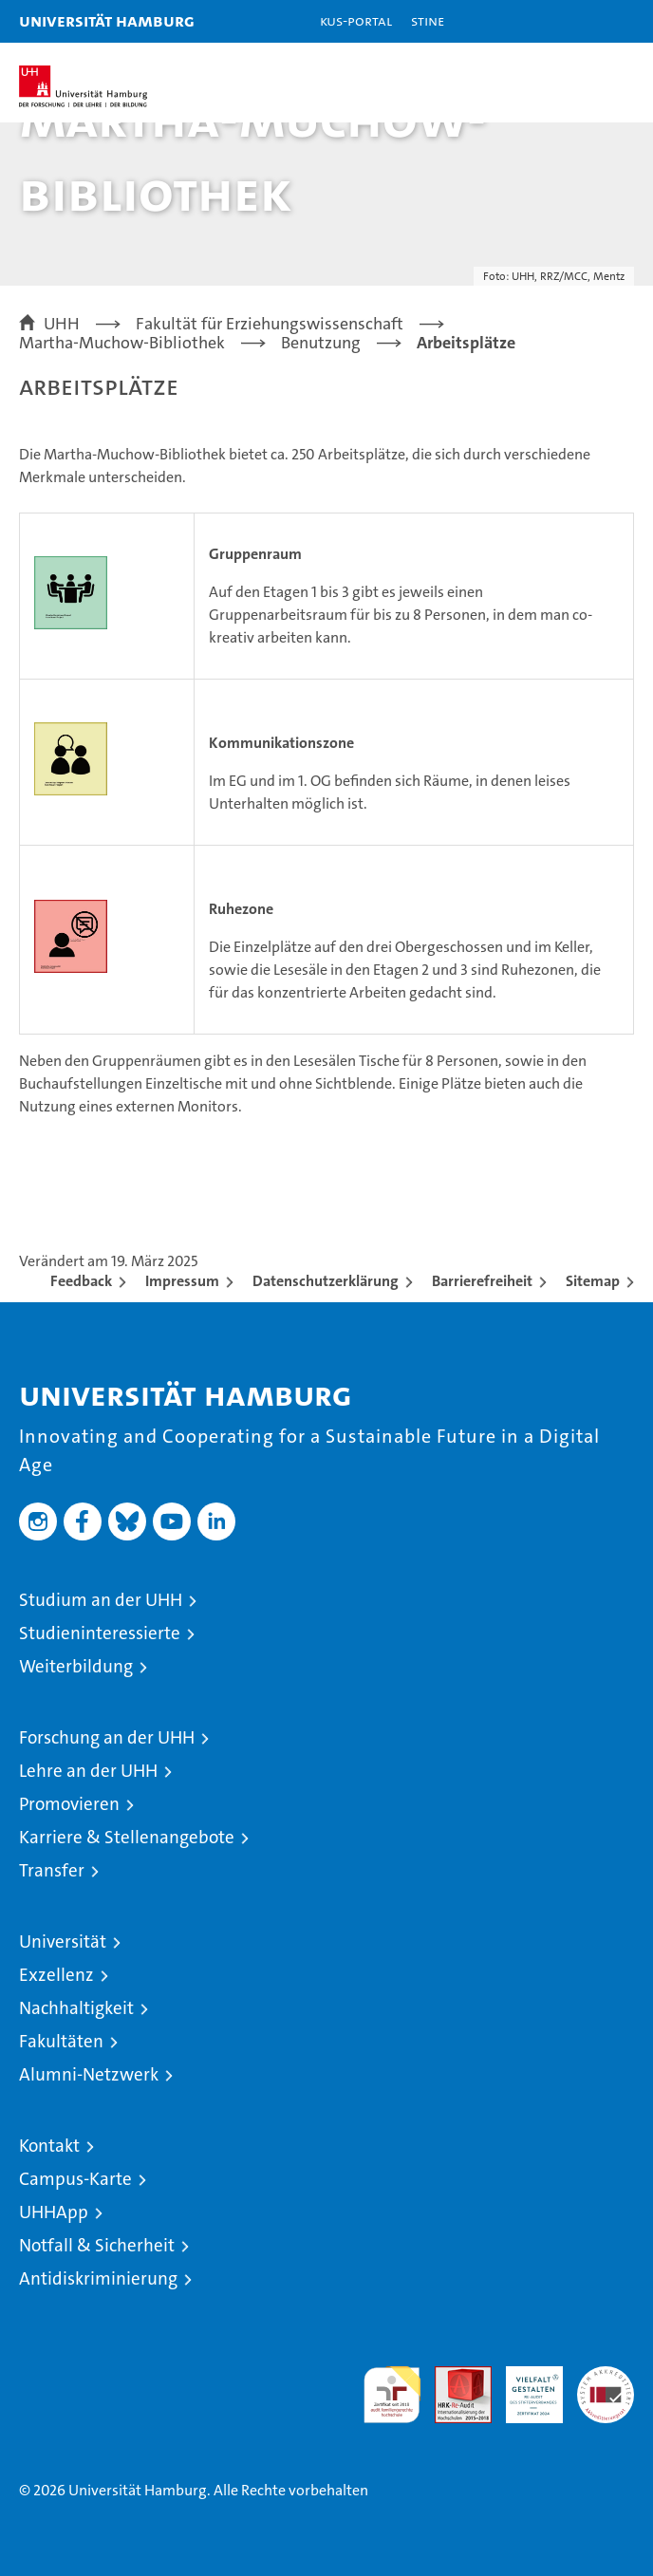 This screenshot has width=653, height=2576. Describe the element at coordinates (49, 2145) in the screenshot. I see `Kontakt` at that location.